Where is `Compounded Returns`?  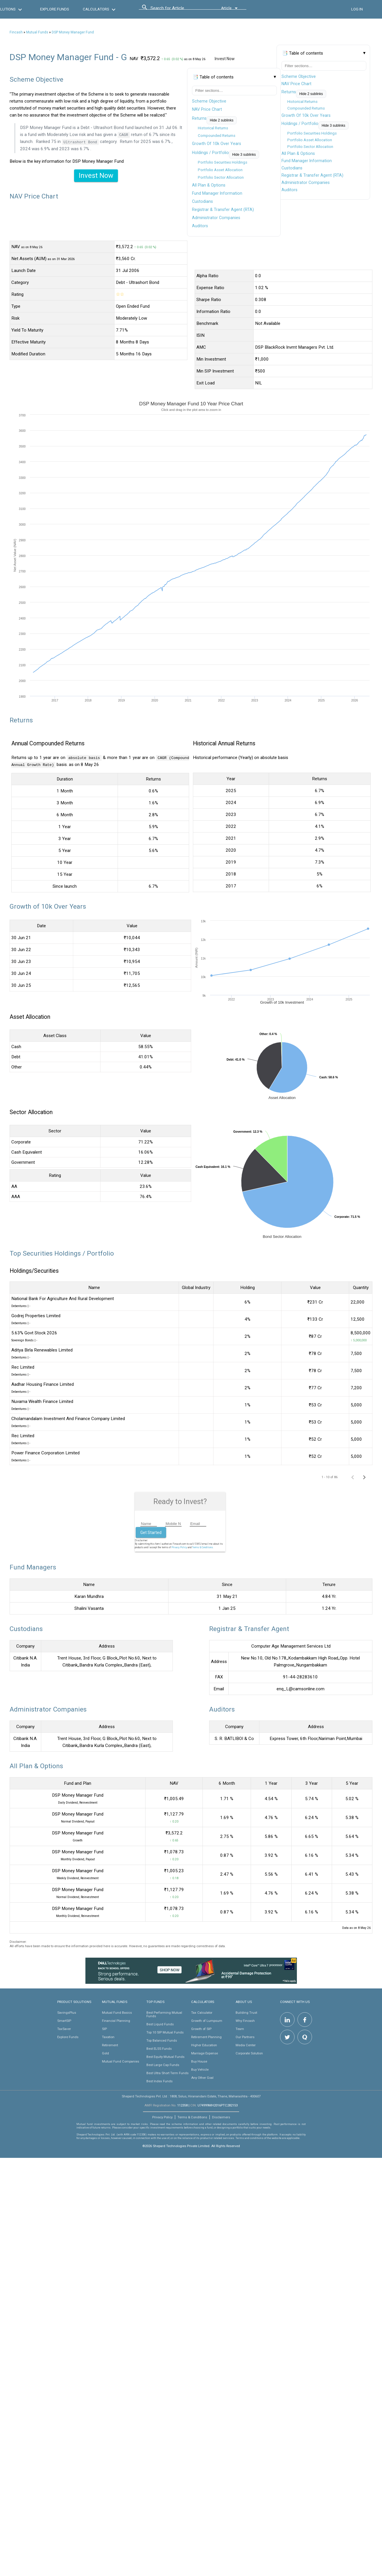 Compounded Returns is located at coordinates (306, 108).